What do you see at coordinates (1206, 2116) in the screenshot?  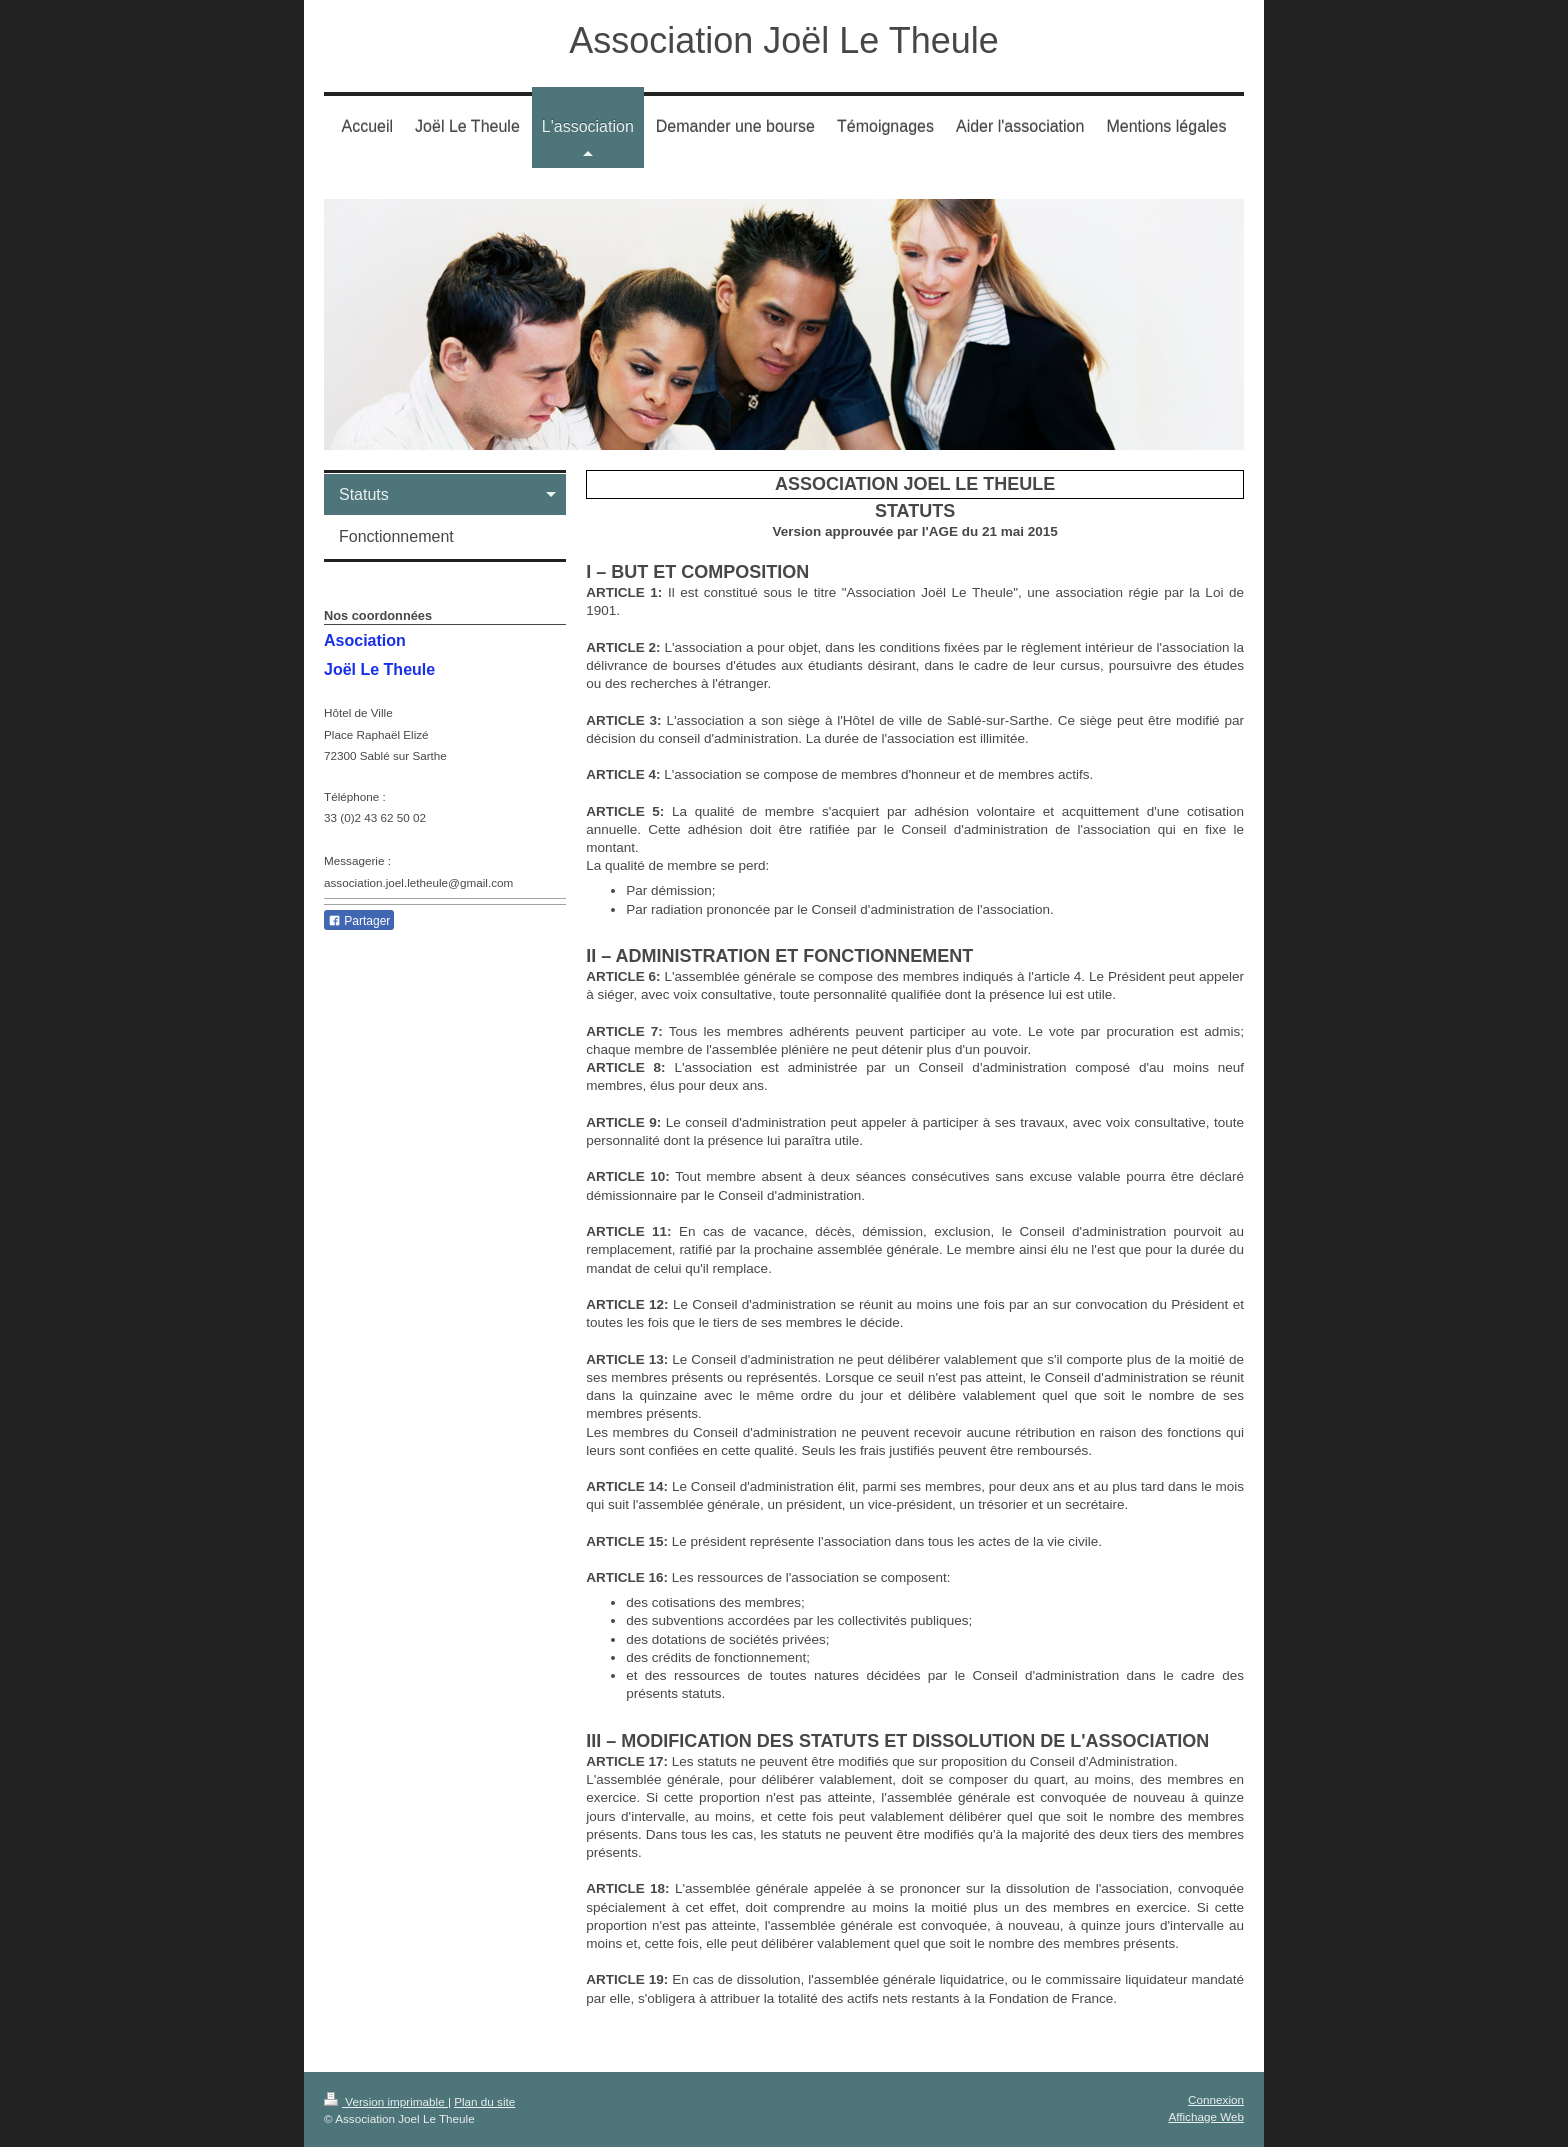 I see `Affichage Web` at bounding box center [1206, 2116].